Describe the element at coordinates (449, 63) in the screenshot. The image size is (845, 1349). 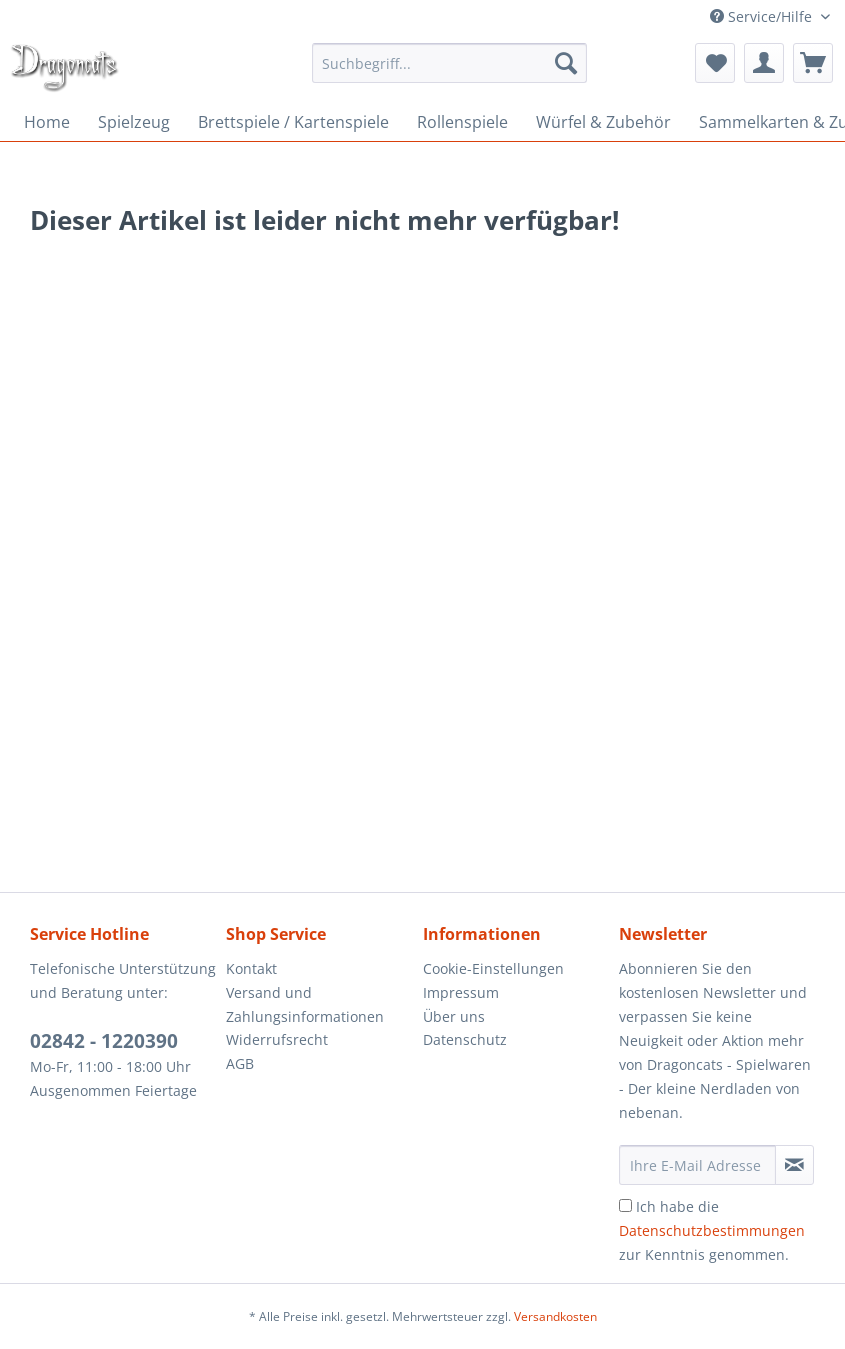
I see `[Suchbegriff...]` at that location.